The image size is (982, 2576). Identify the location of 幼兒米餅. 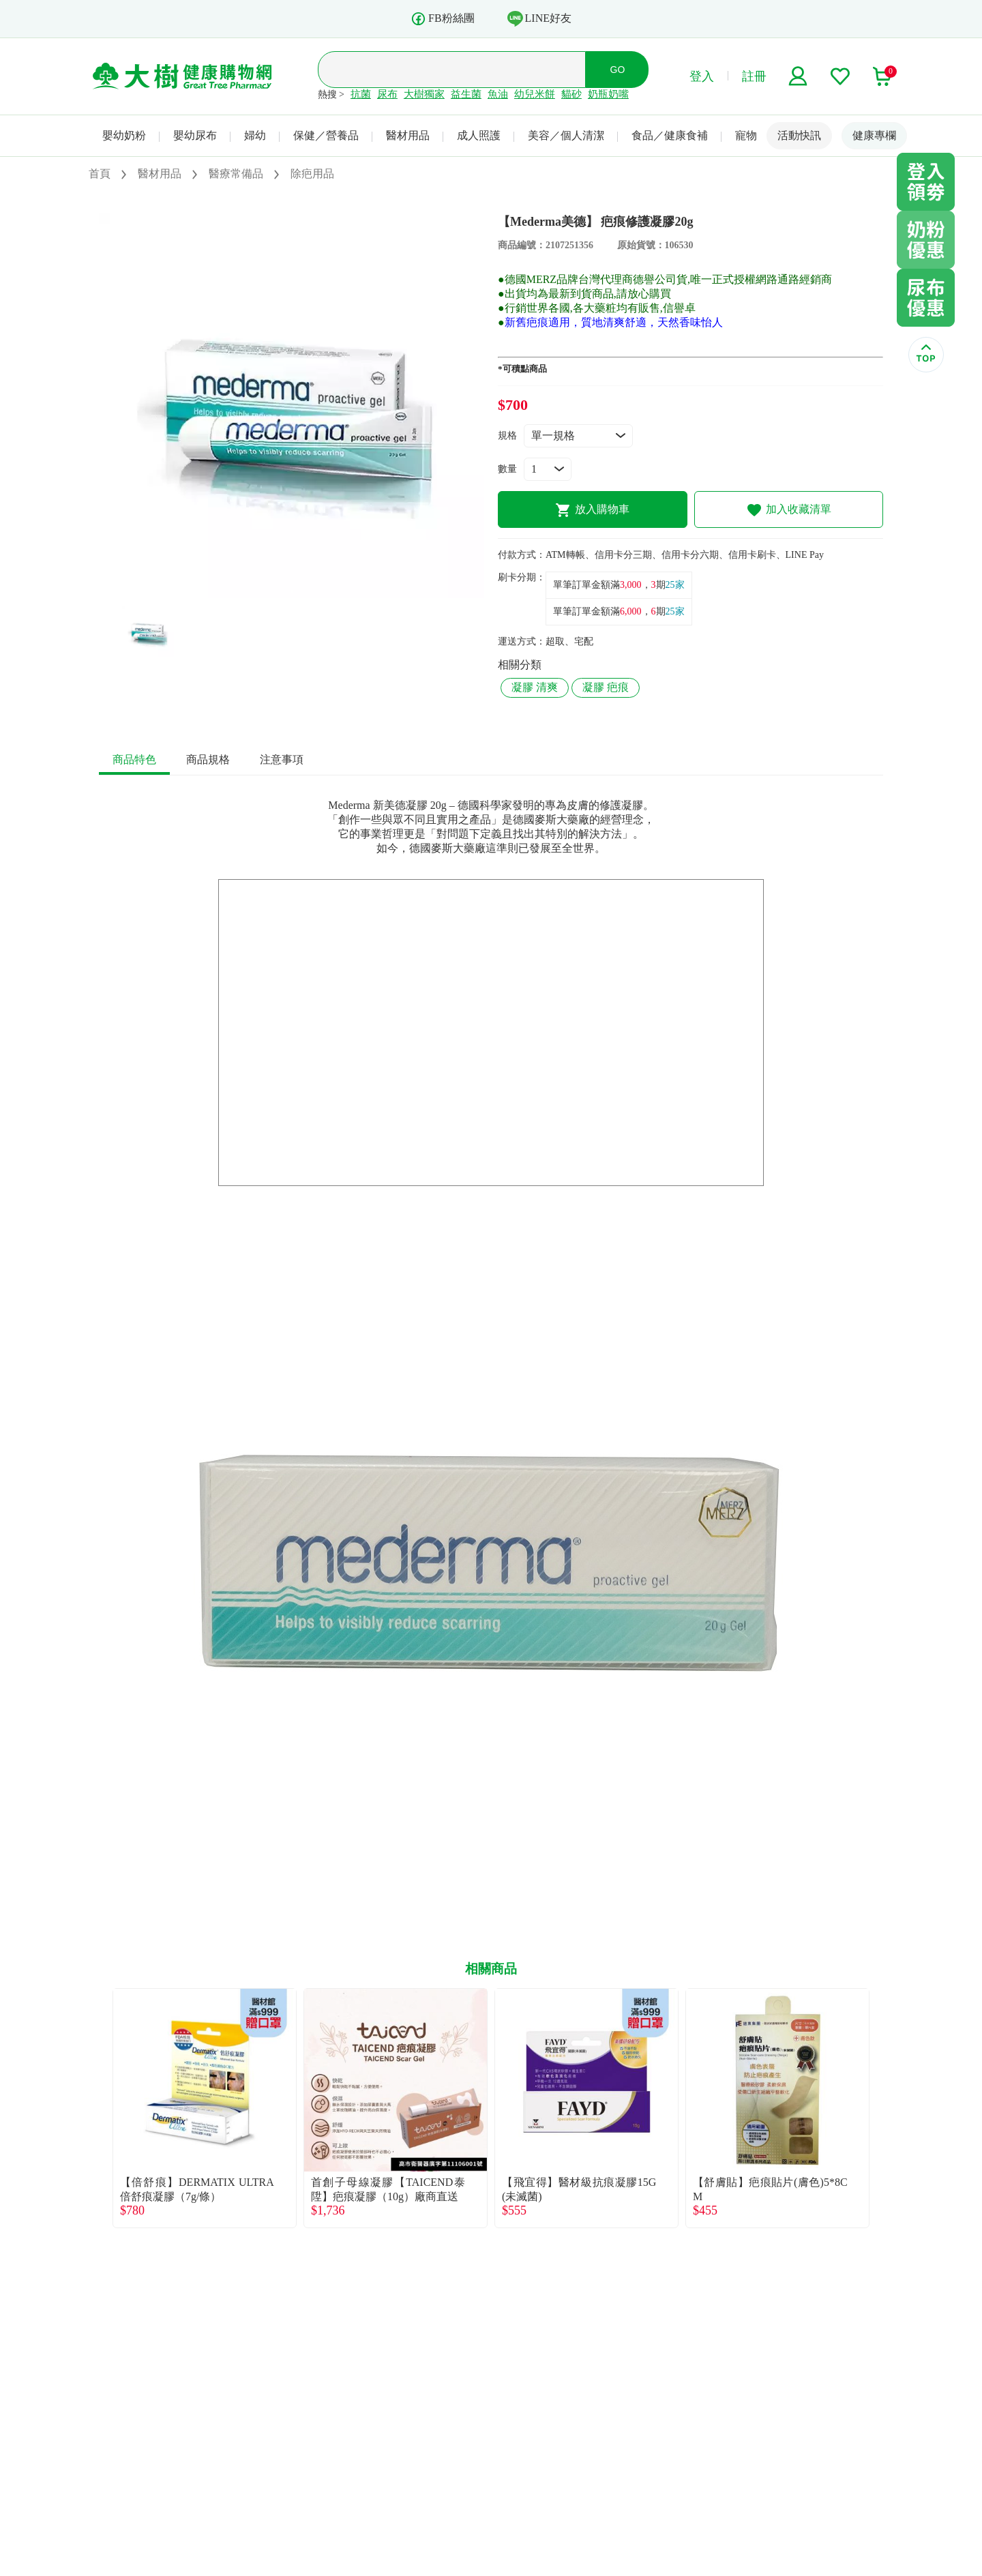
(534, 94).